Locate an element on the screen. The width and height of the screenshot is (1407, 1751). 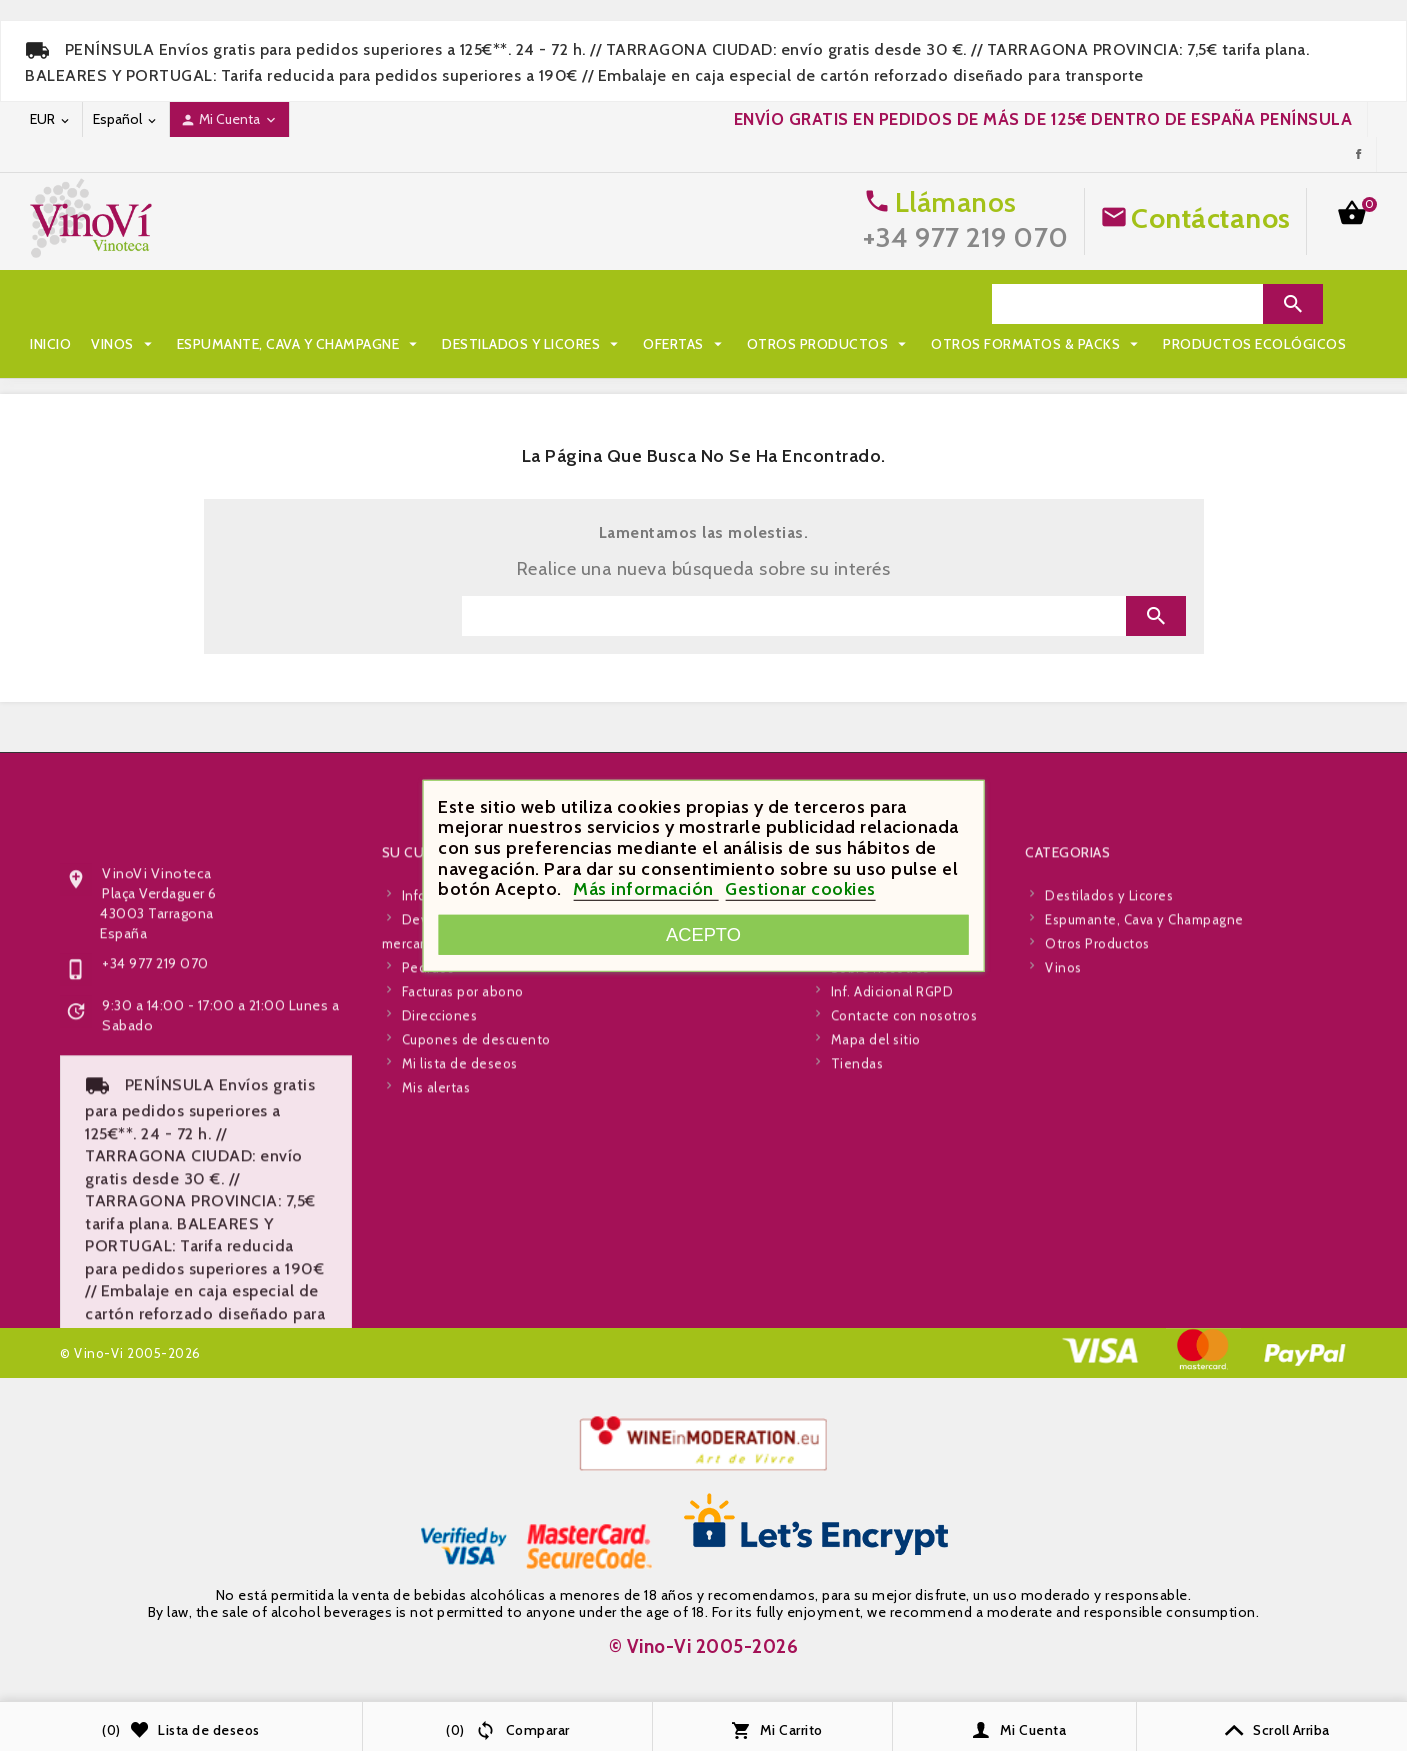
Otros Productos is located at coordinates (829, 304).